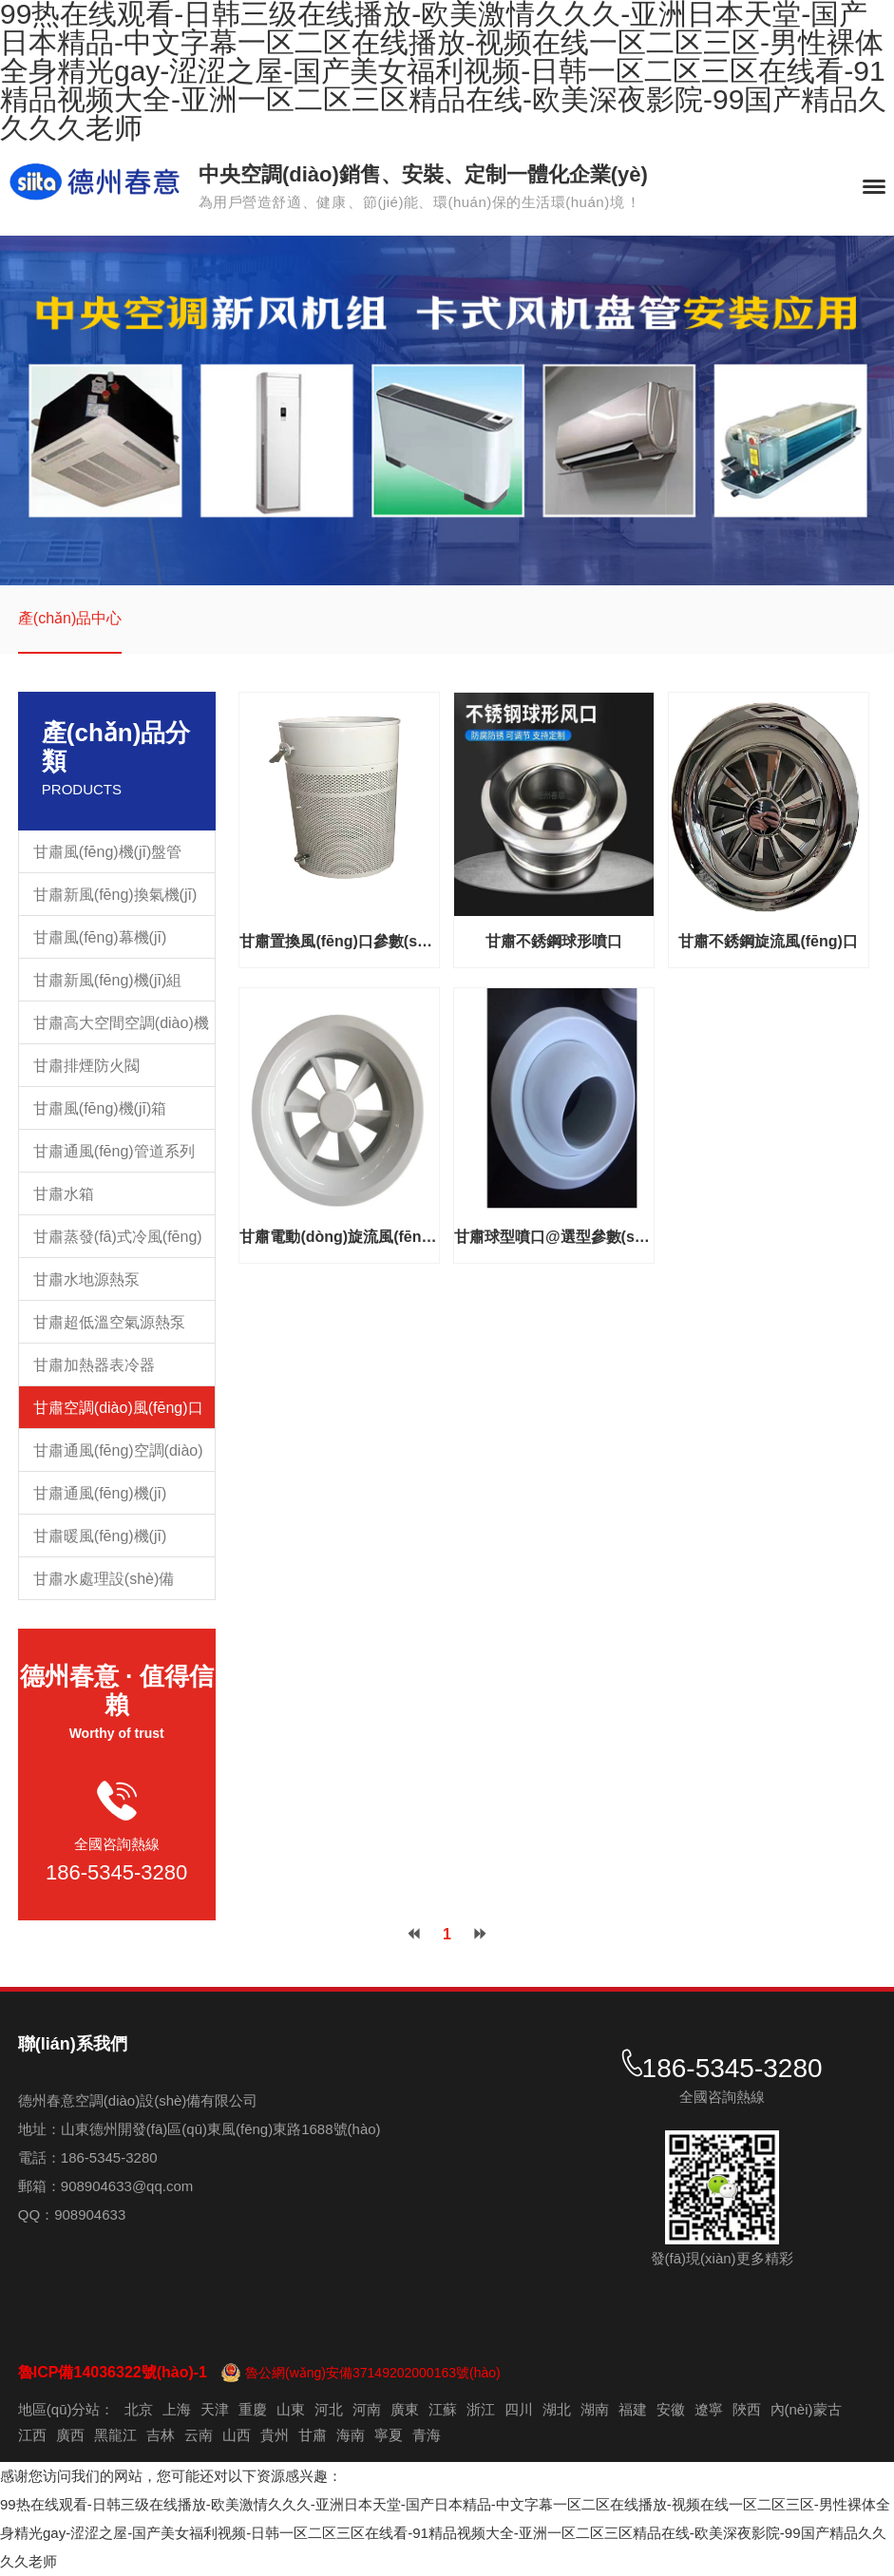  I want to click on 甘肅水處理設(shè)備, so click(103, 1579).